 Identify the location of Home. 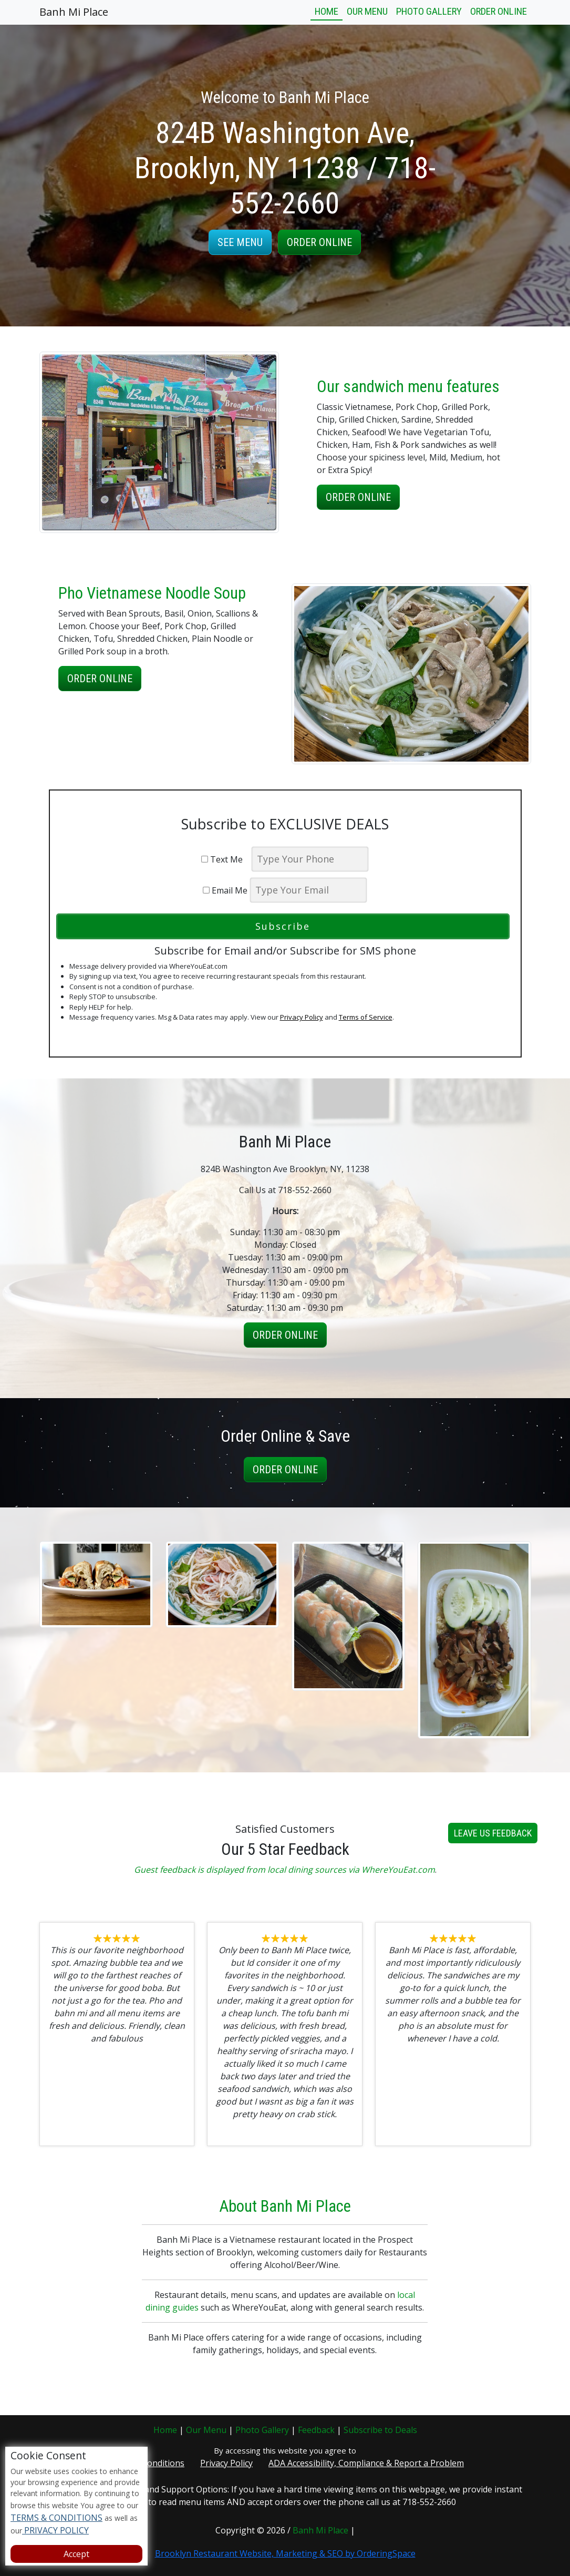
(326, 11).